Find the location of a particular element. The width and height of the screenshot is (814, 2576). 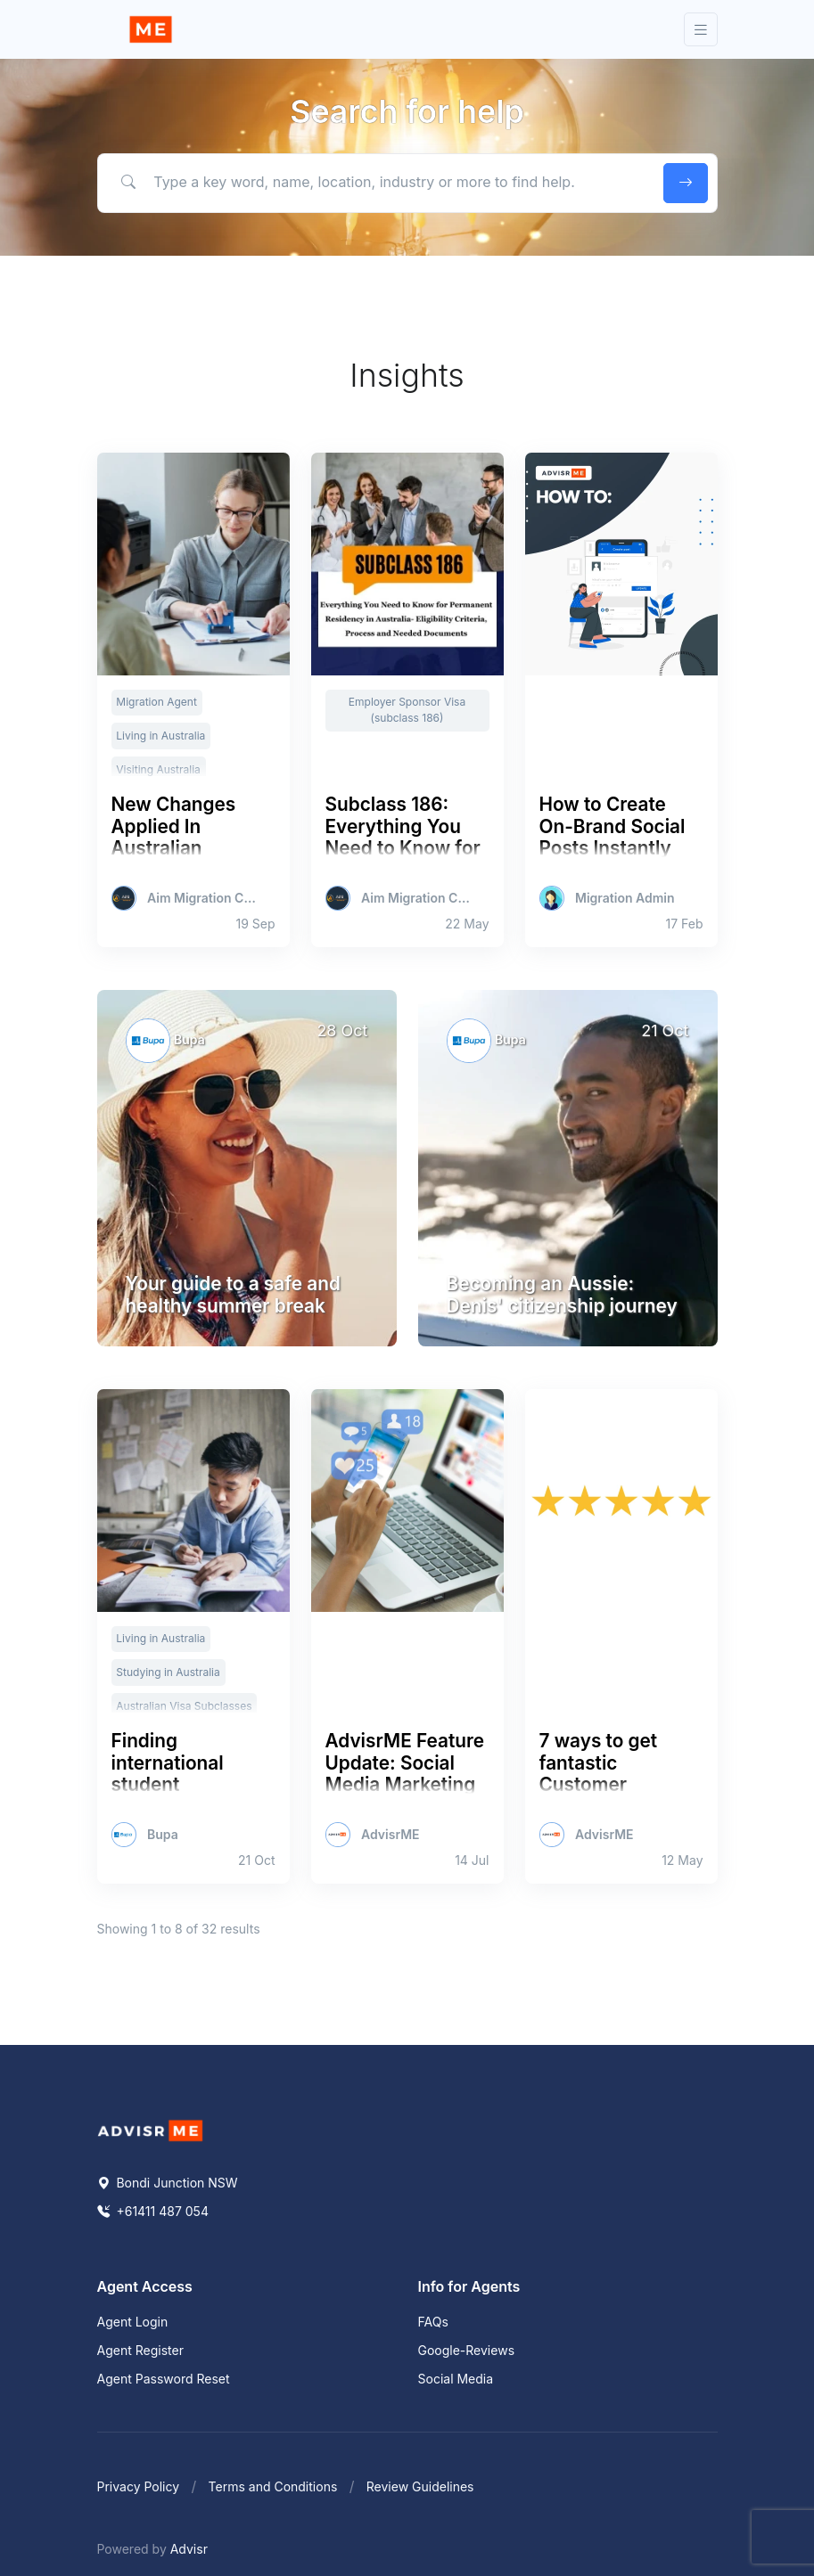

[Toggle navigation] is located at coordinates (701, 29).